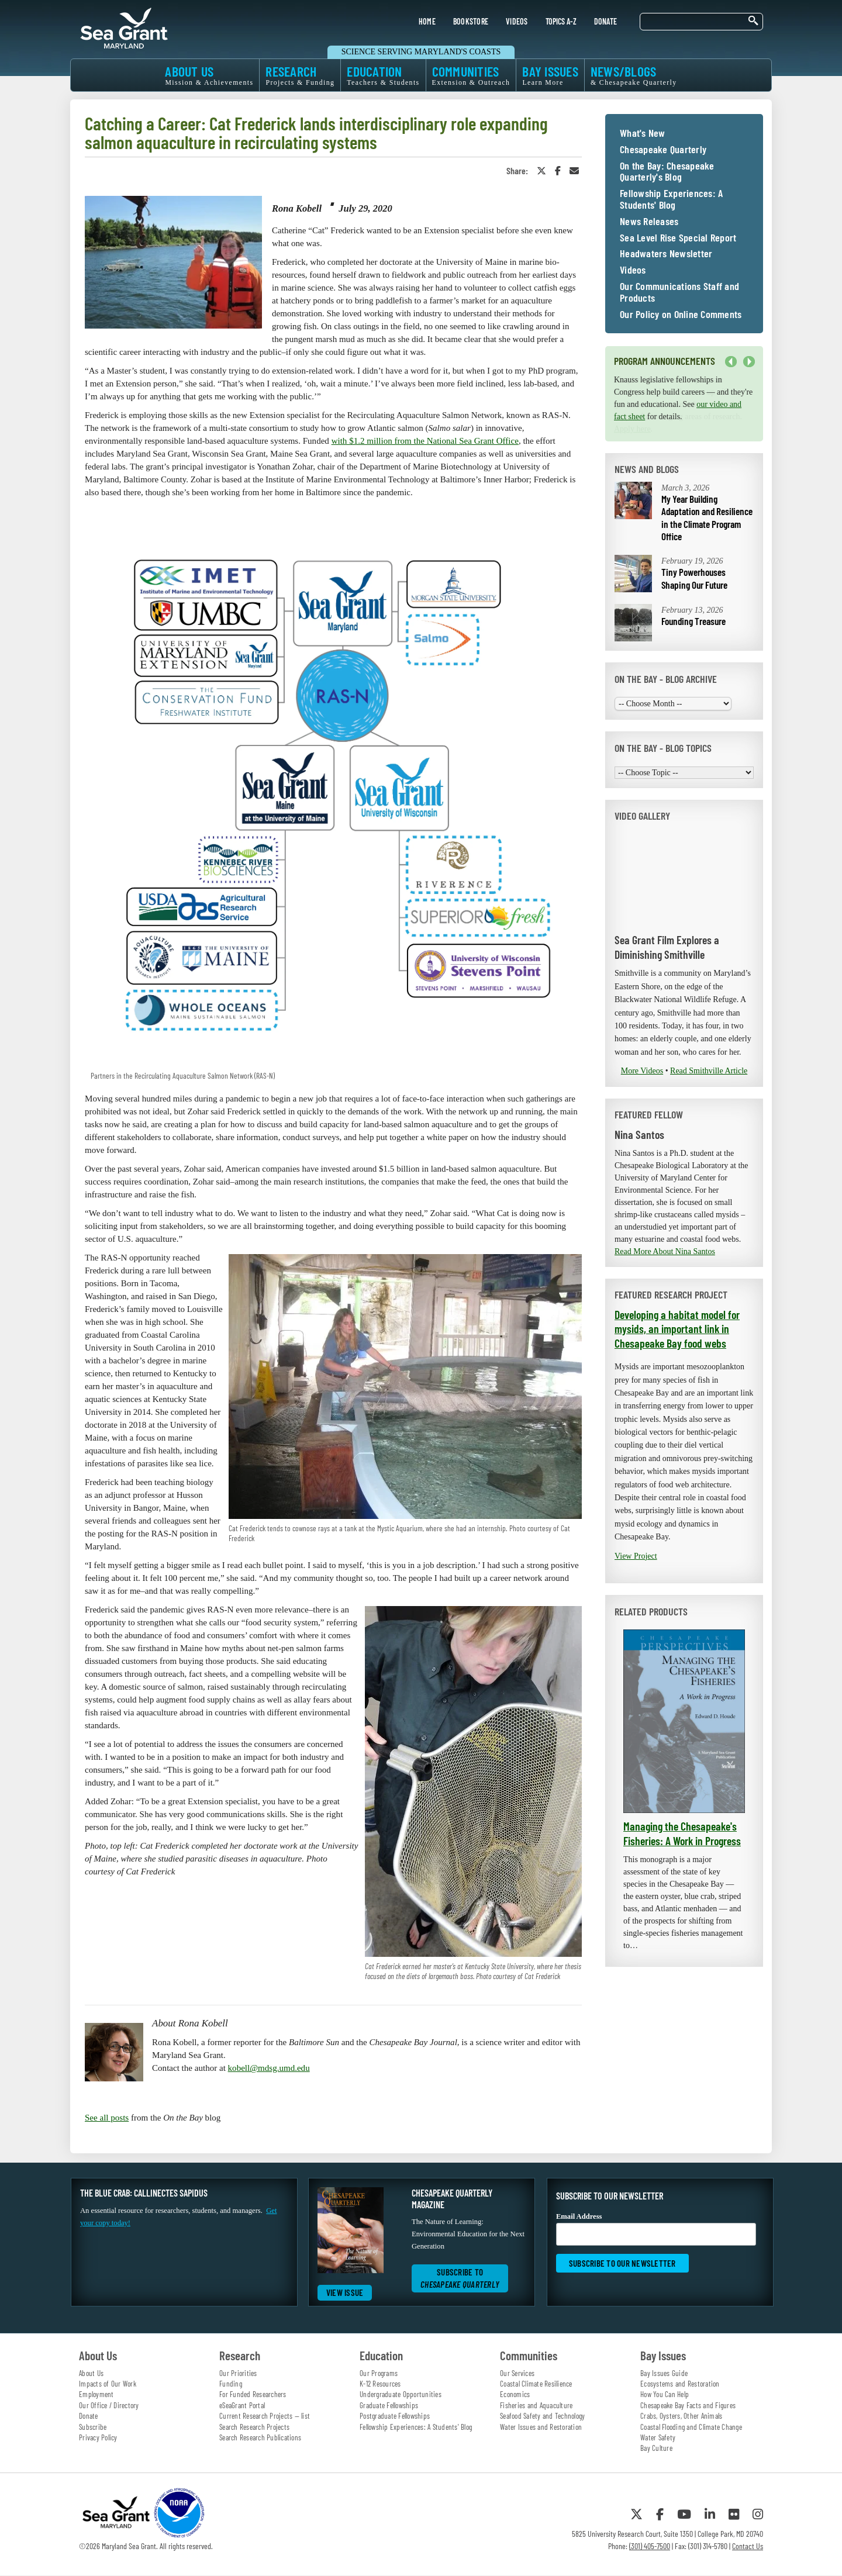  I want to click on Employment, so click(96, 2394).